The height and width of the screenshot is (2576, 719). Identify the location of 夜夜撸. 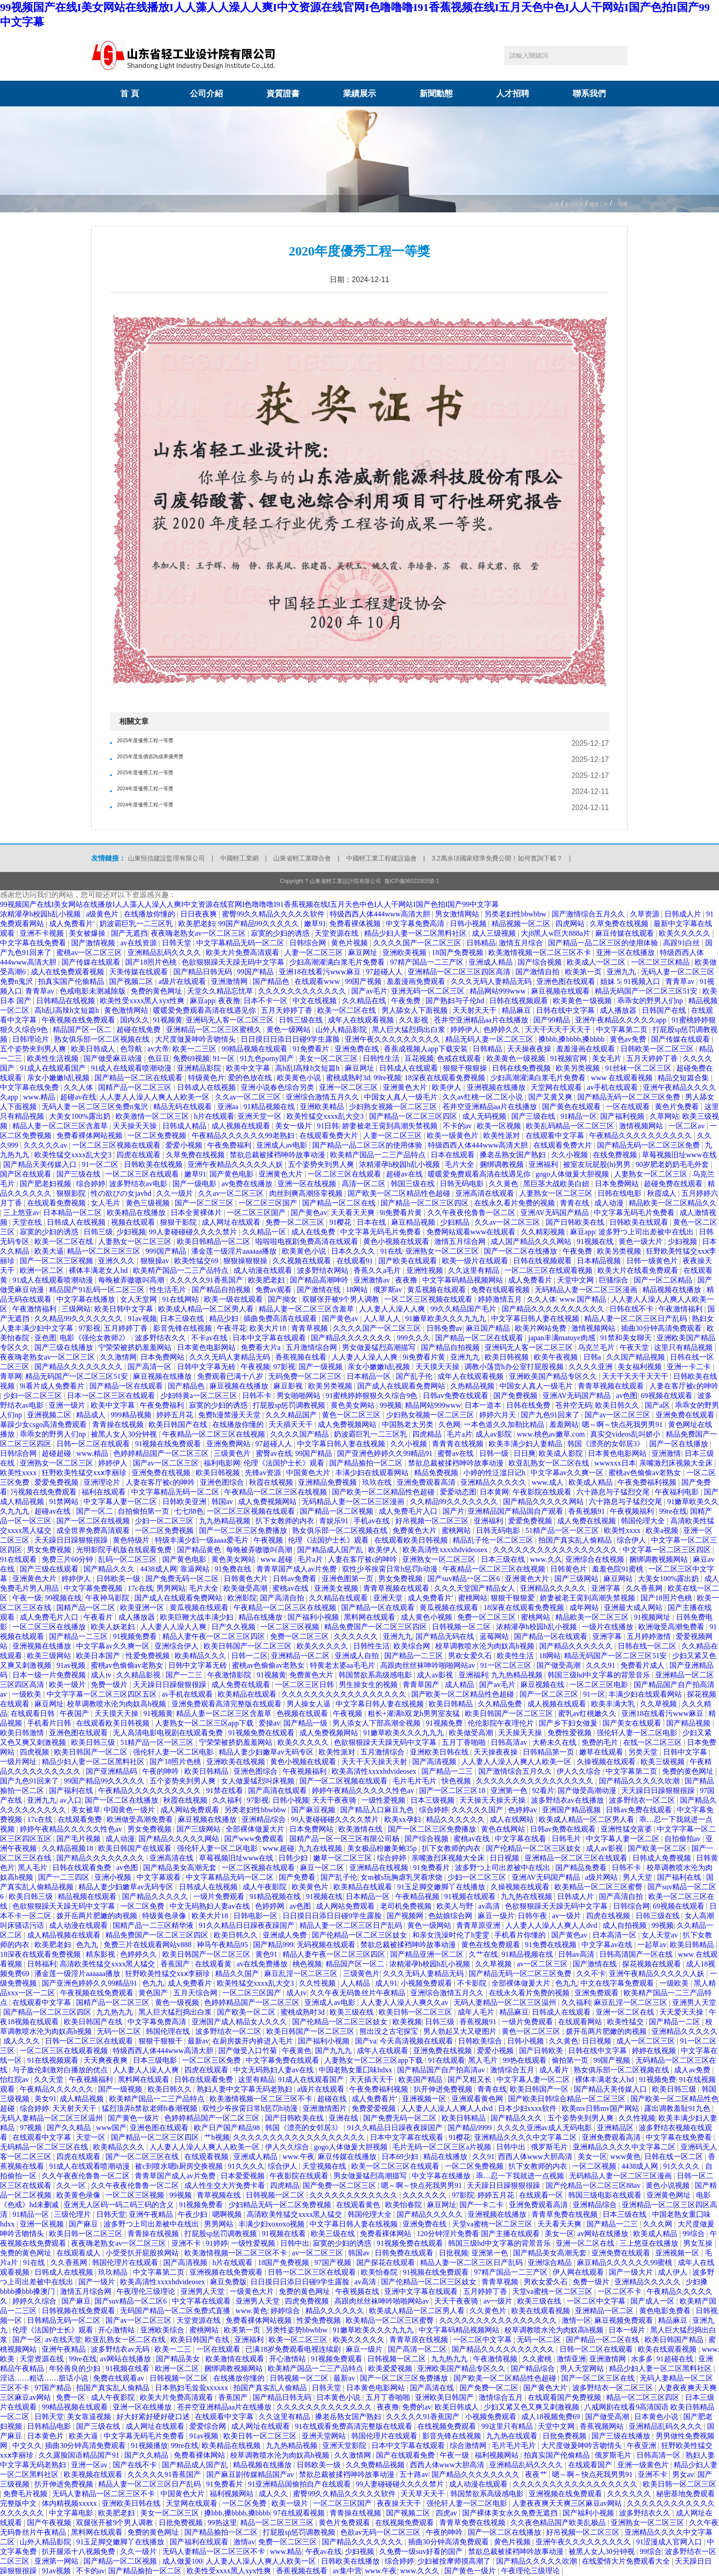
(229, 1001).